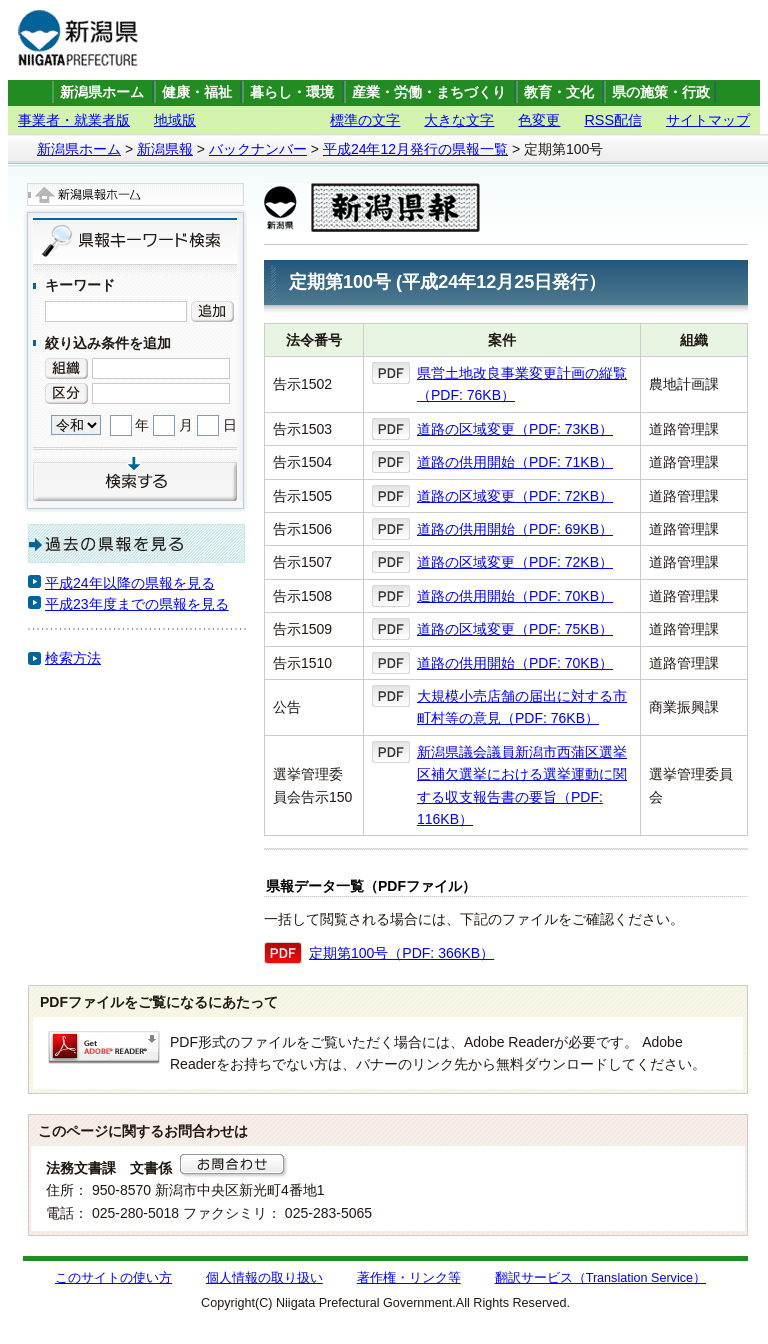 The image size is (768, 1344). I want to click on 平成23年度までの県報を見る, so click(137, 604).